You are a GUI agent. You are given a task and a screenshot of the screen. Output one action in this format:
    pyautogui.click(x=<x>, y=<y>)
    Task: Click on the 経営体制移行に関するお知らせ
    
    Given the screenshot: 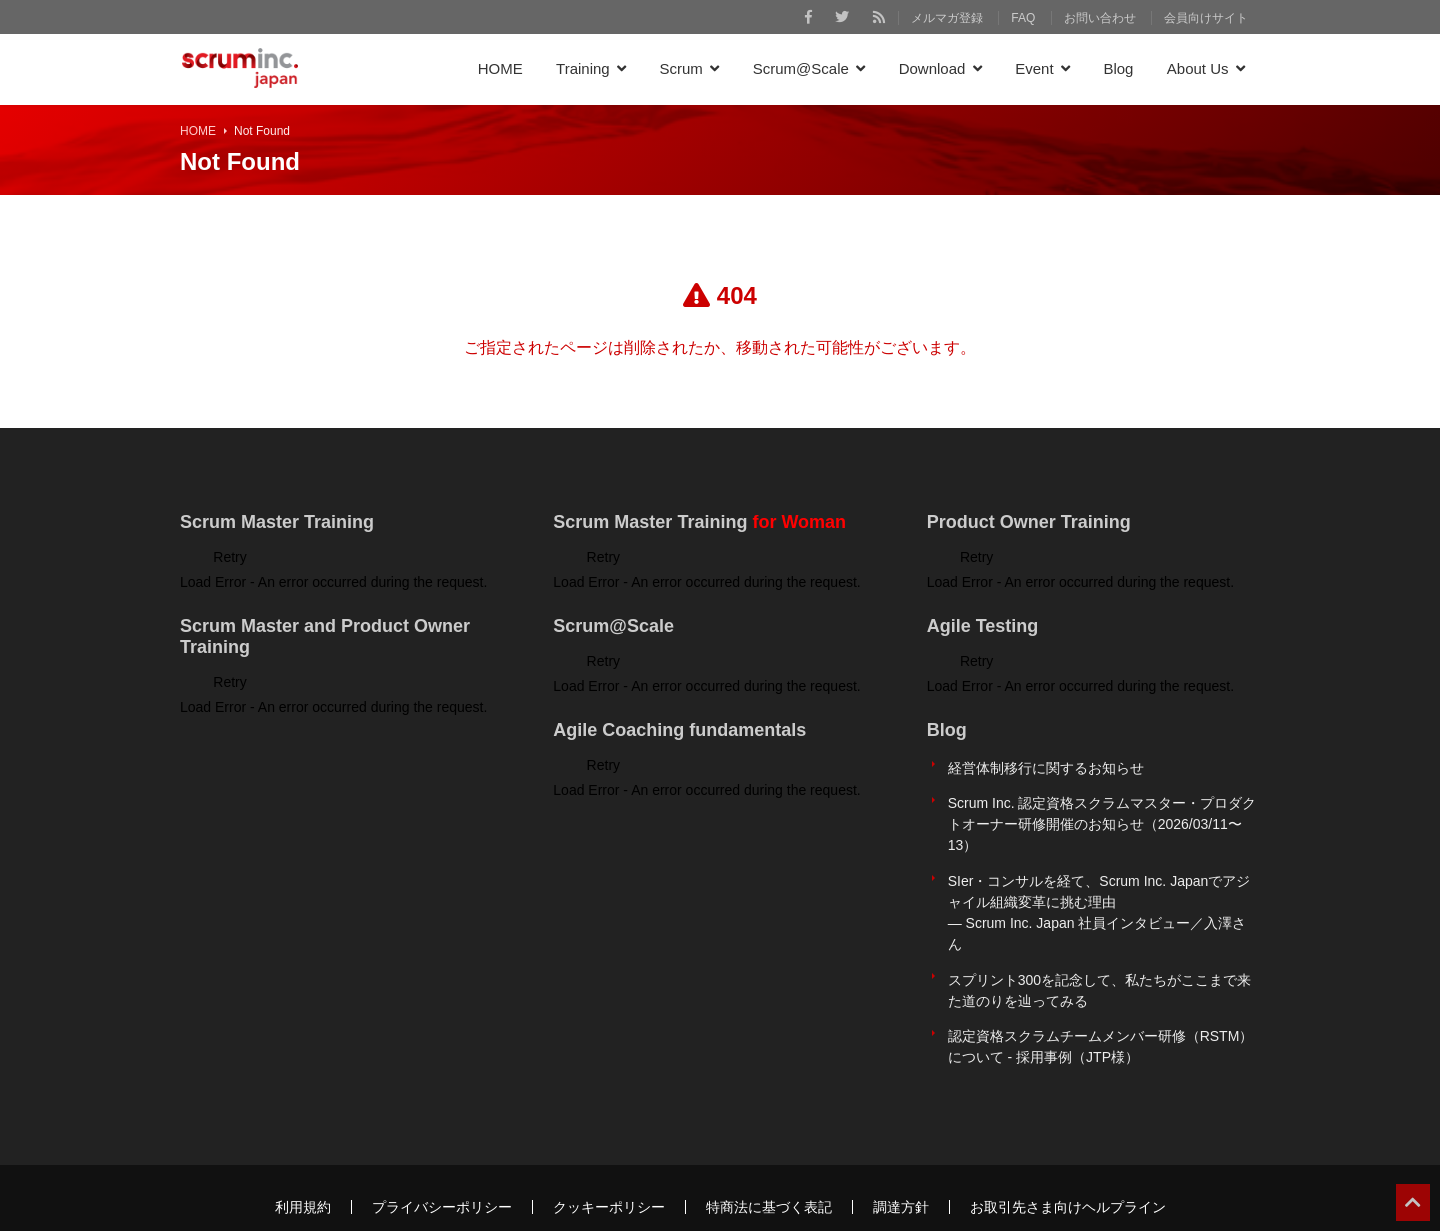 What is the action you would take?
    pyautogui.click(x=1046, y=764)
    